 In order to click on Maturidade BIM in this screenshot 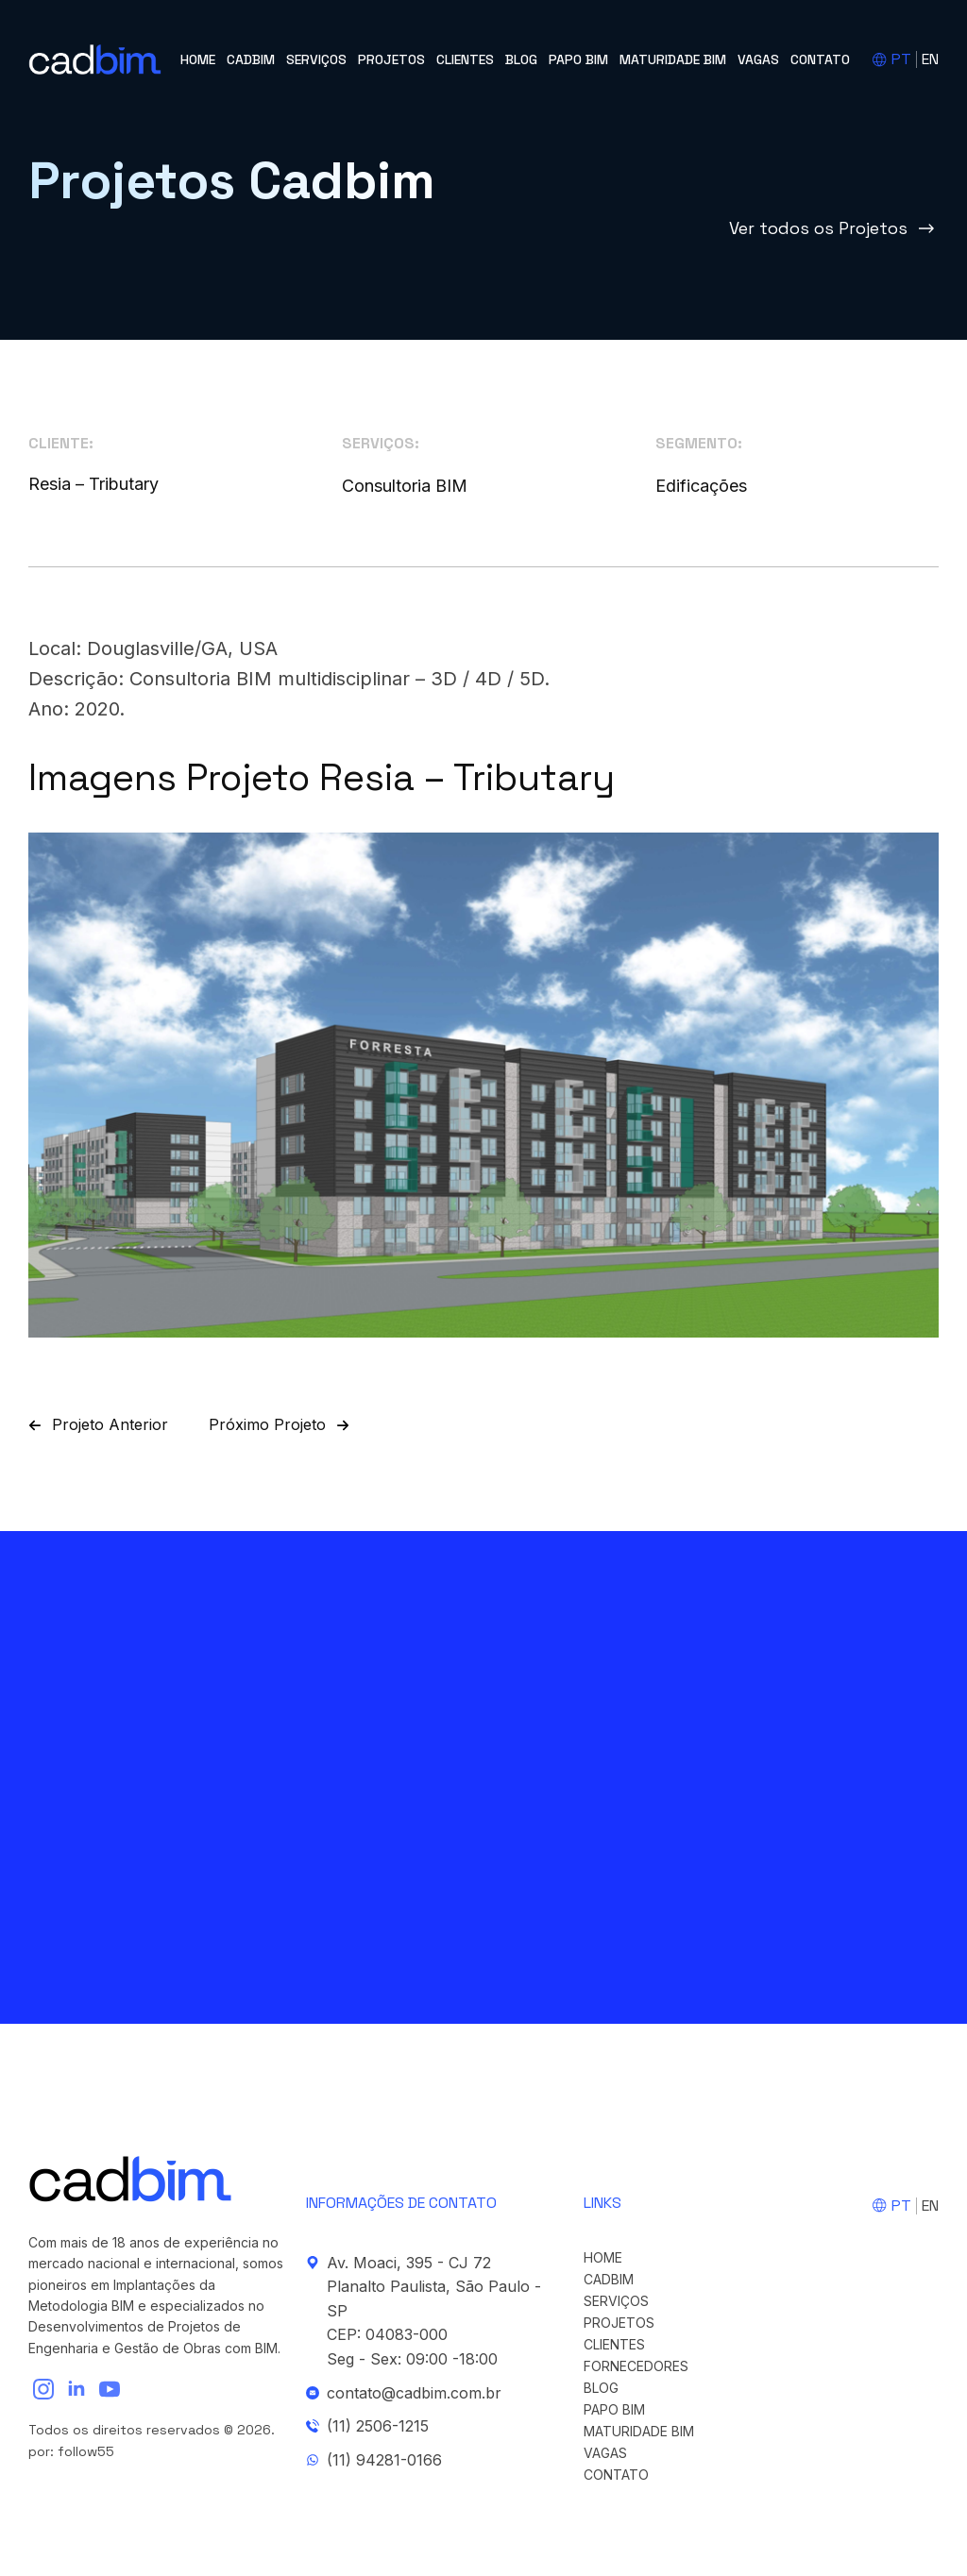, I will do `click(672, 59)`.